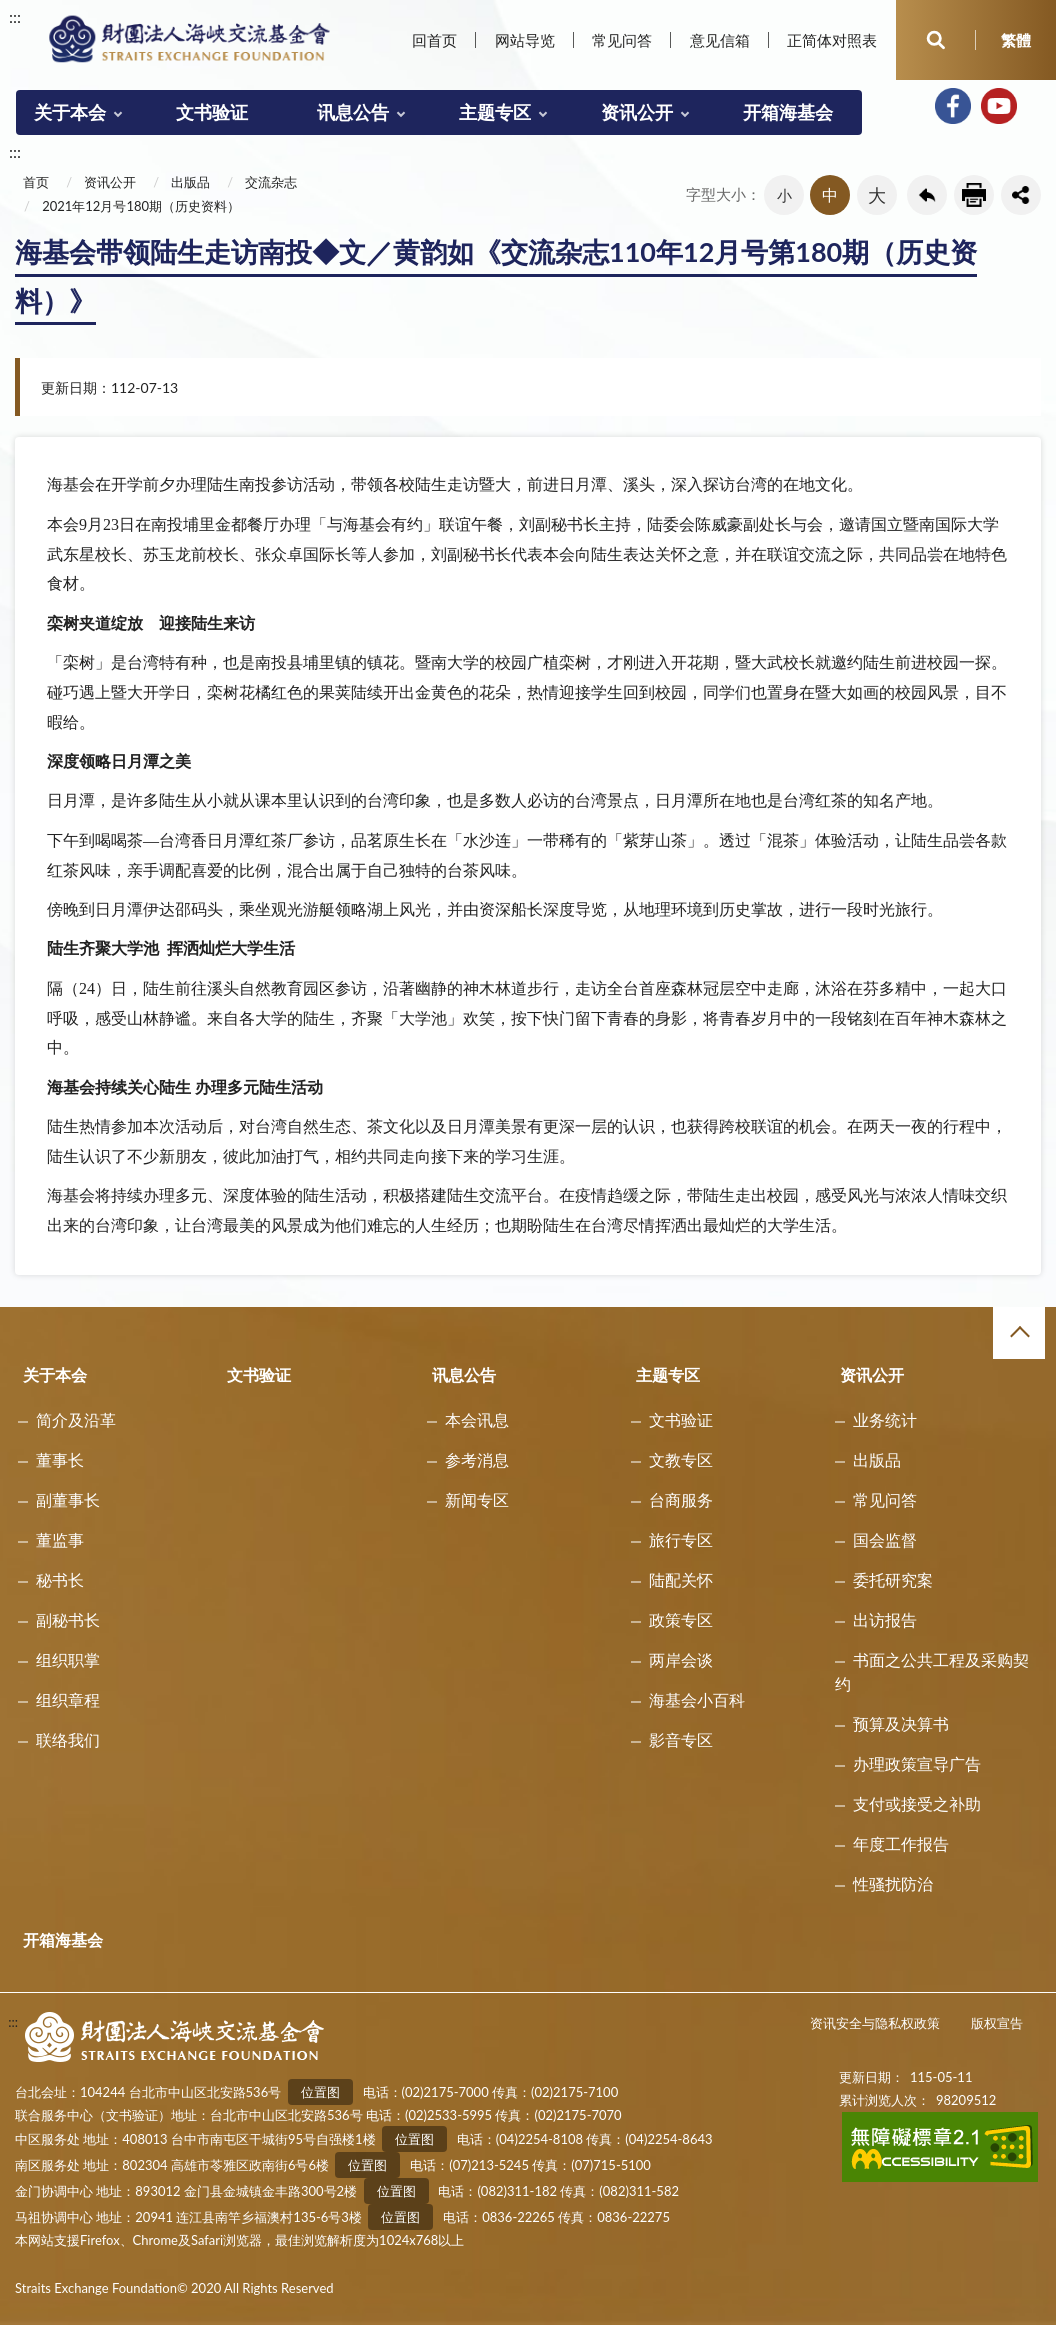 The width and height of the screenshot is (1056, 2325). I want to click on 陆配关怀, so click(681, 1579).